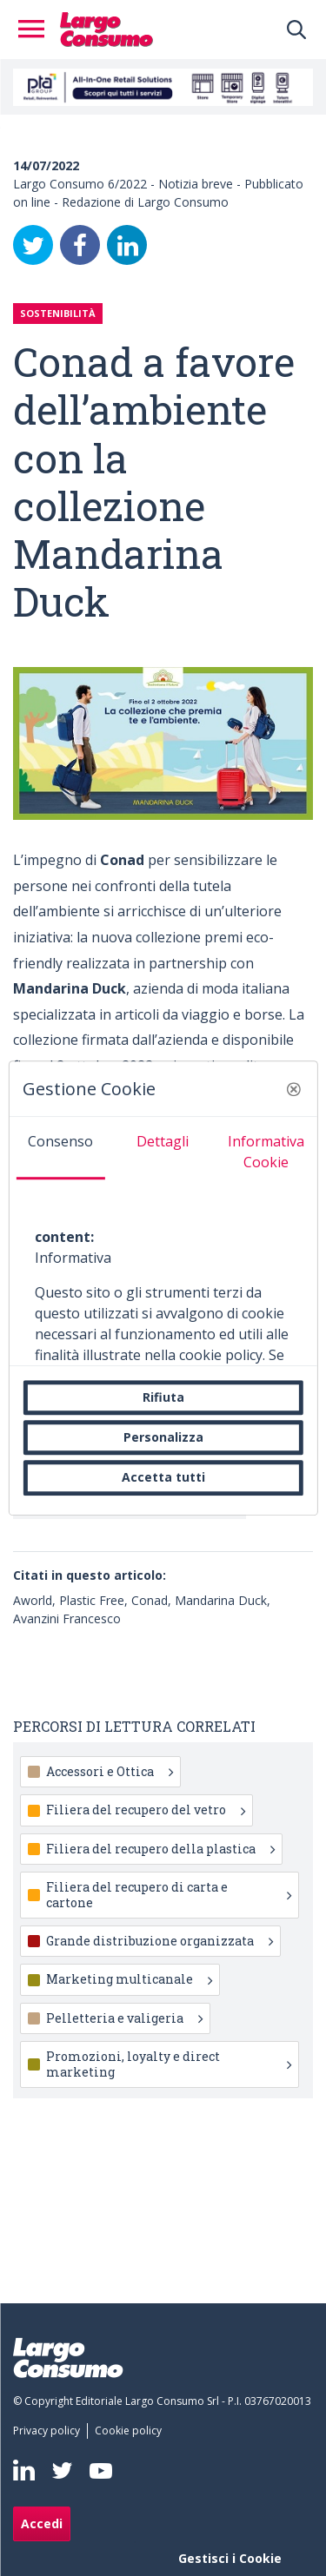 This screenshot has width=326, height=2576. I want to click on Accessori e Ottica, so click(109, 1771).